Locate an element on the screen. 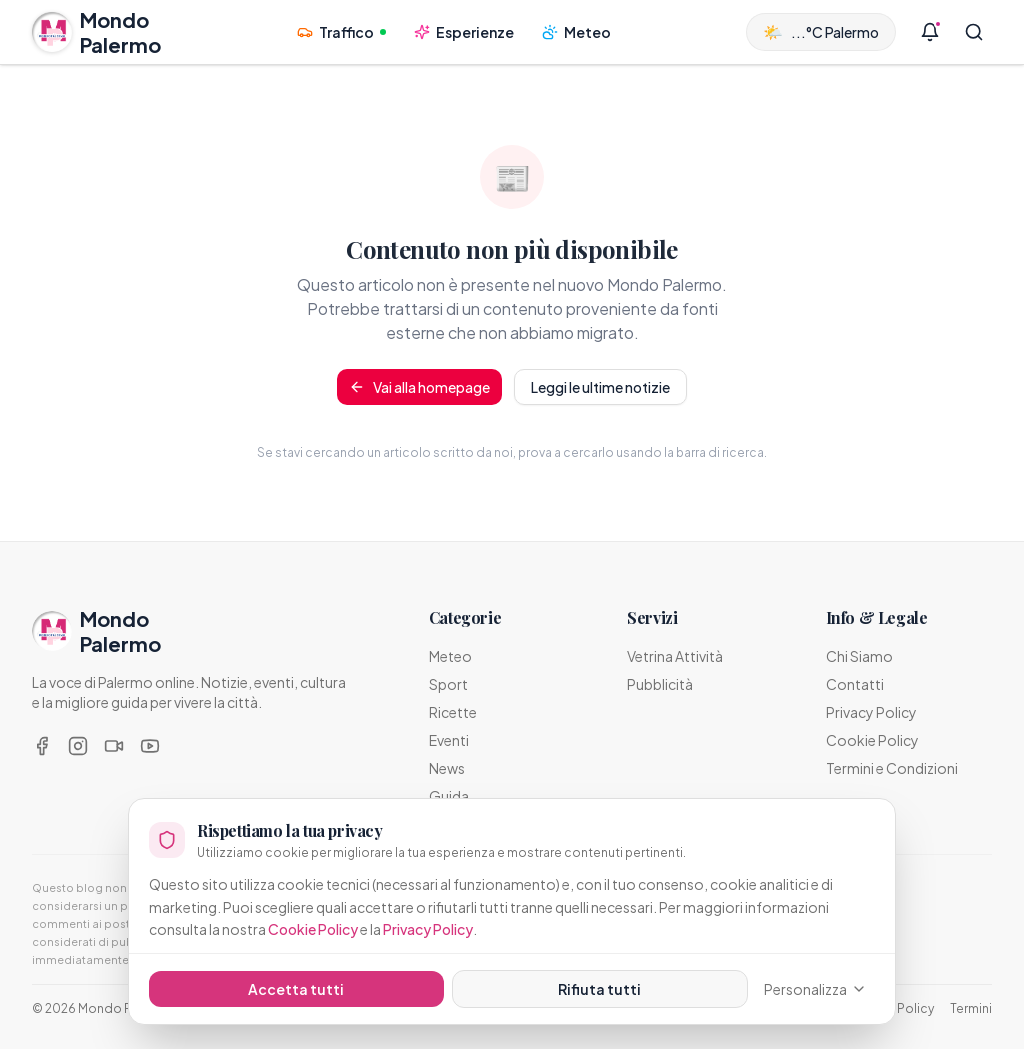 The image size is (1024, 1049). [Cerca] is located at coordinates (974, 32).